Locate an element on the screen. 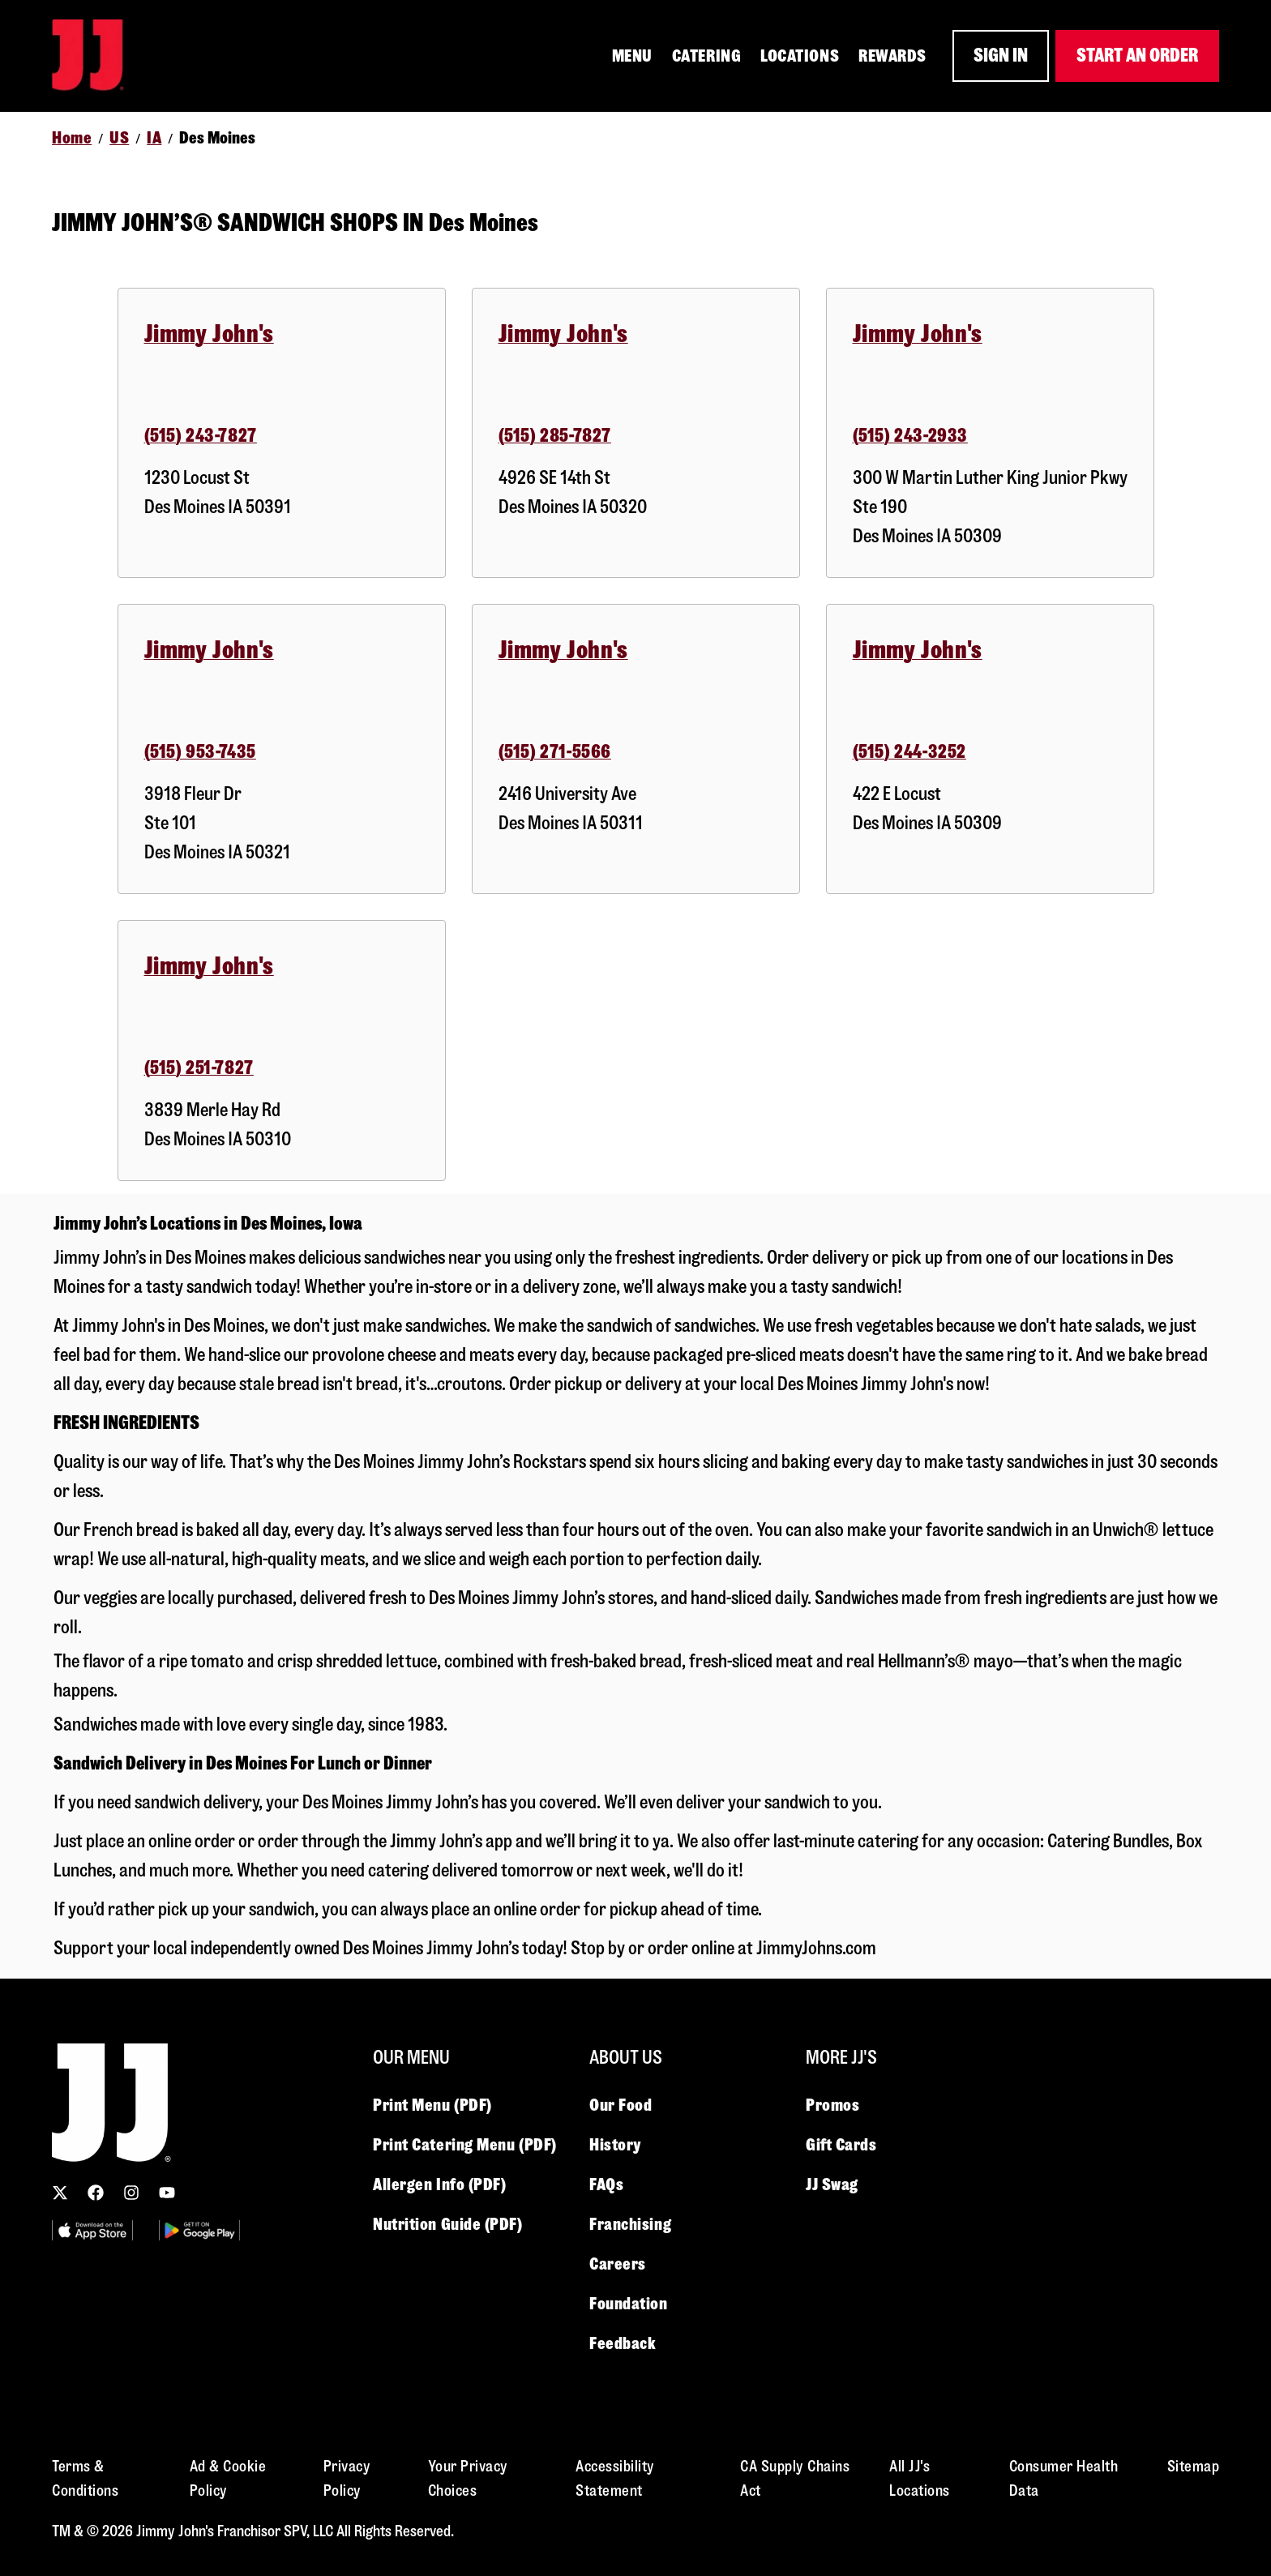 This screenshot has width=1271, height=2576. Privacy Policy is located at coordinates (347, 2478).